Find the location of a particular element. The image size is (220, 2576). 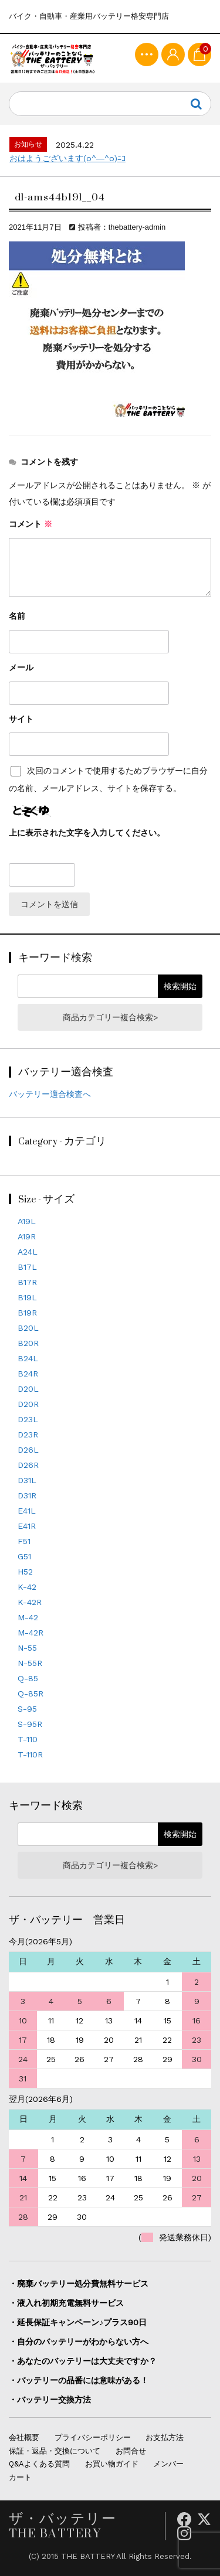

E41R is located at coordinates (27, 1526).